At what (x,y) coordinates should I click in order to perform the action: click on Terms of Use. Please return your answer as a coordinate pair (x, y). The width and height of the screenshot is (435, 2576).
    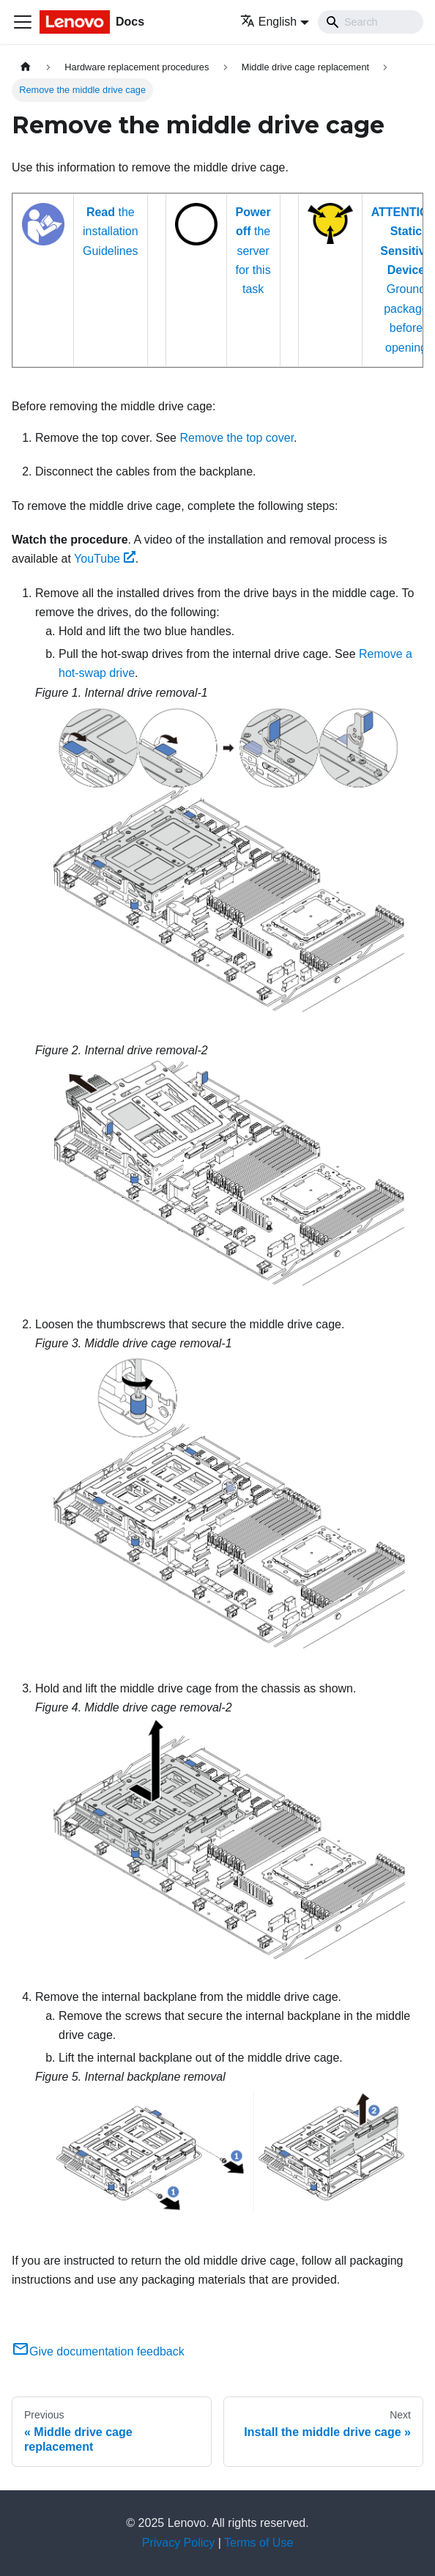
    Looking at the image, I should click on (258, 2542).